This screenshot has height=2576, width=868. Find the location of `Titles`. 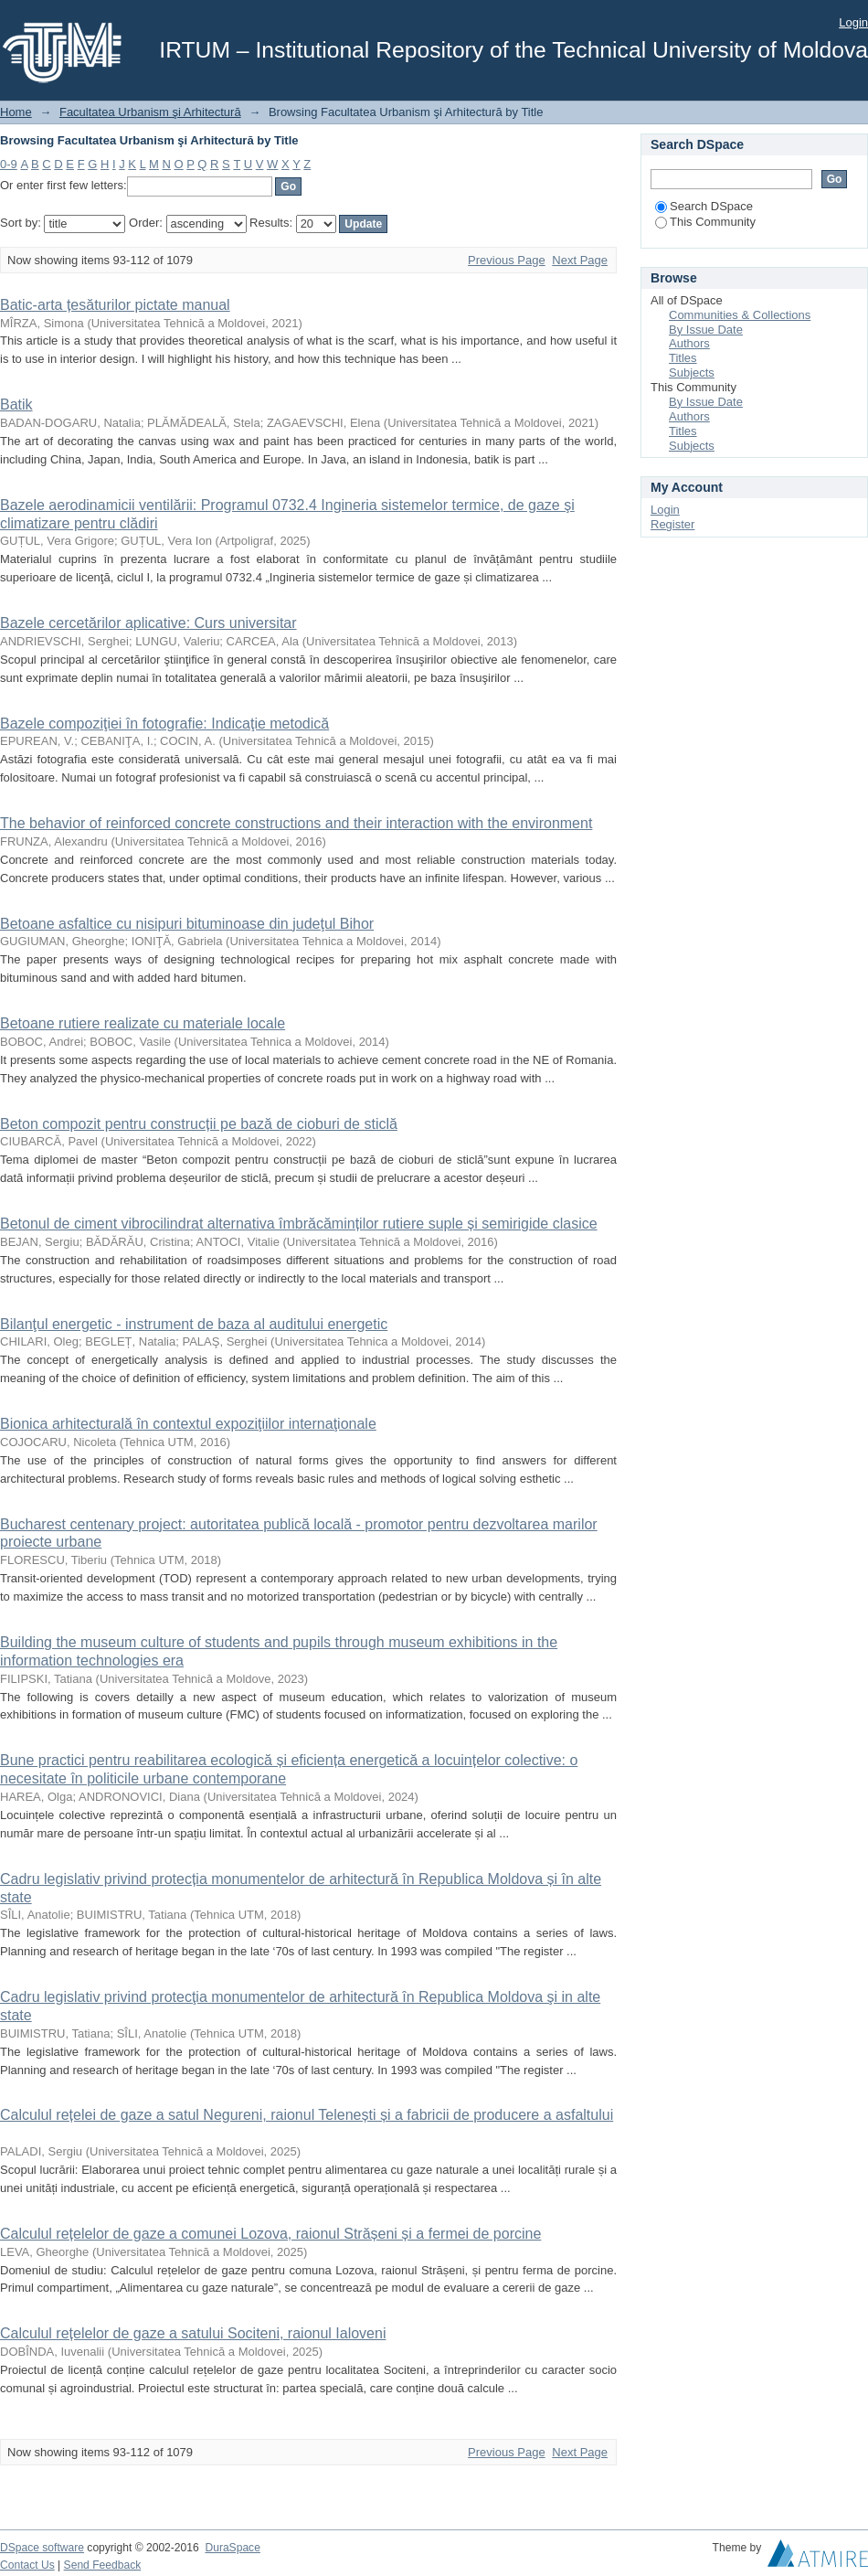

Titles is located at coordinates (683, 358).